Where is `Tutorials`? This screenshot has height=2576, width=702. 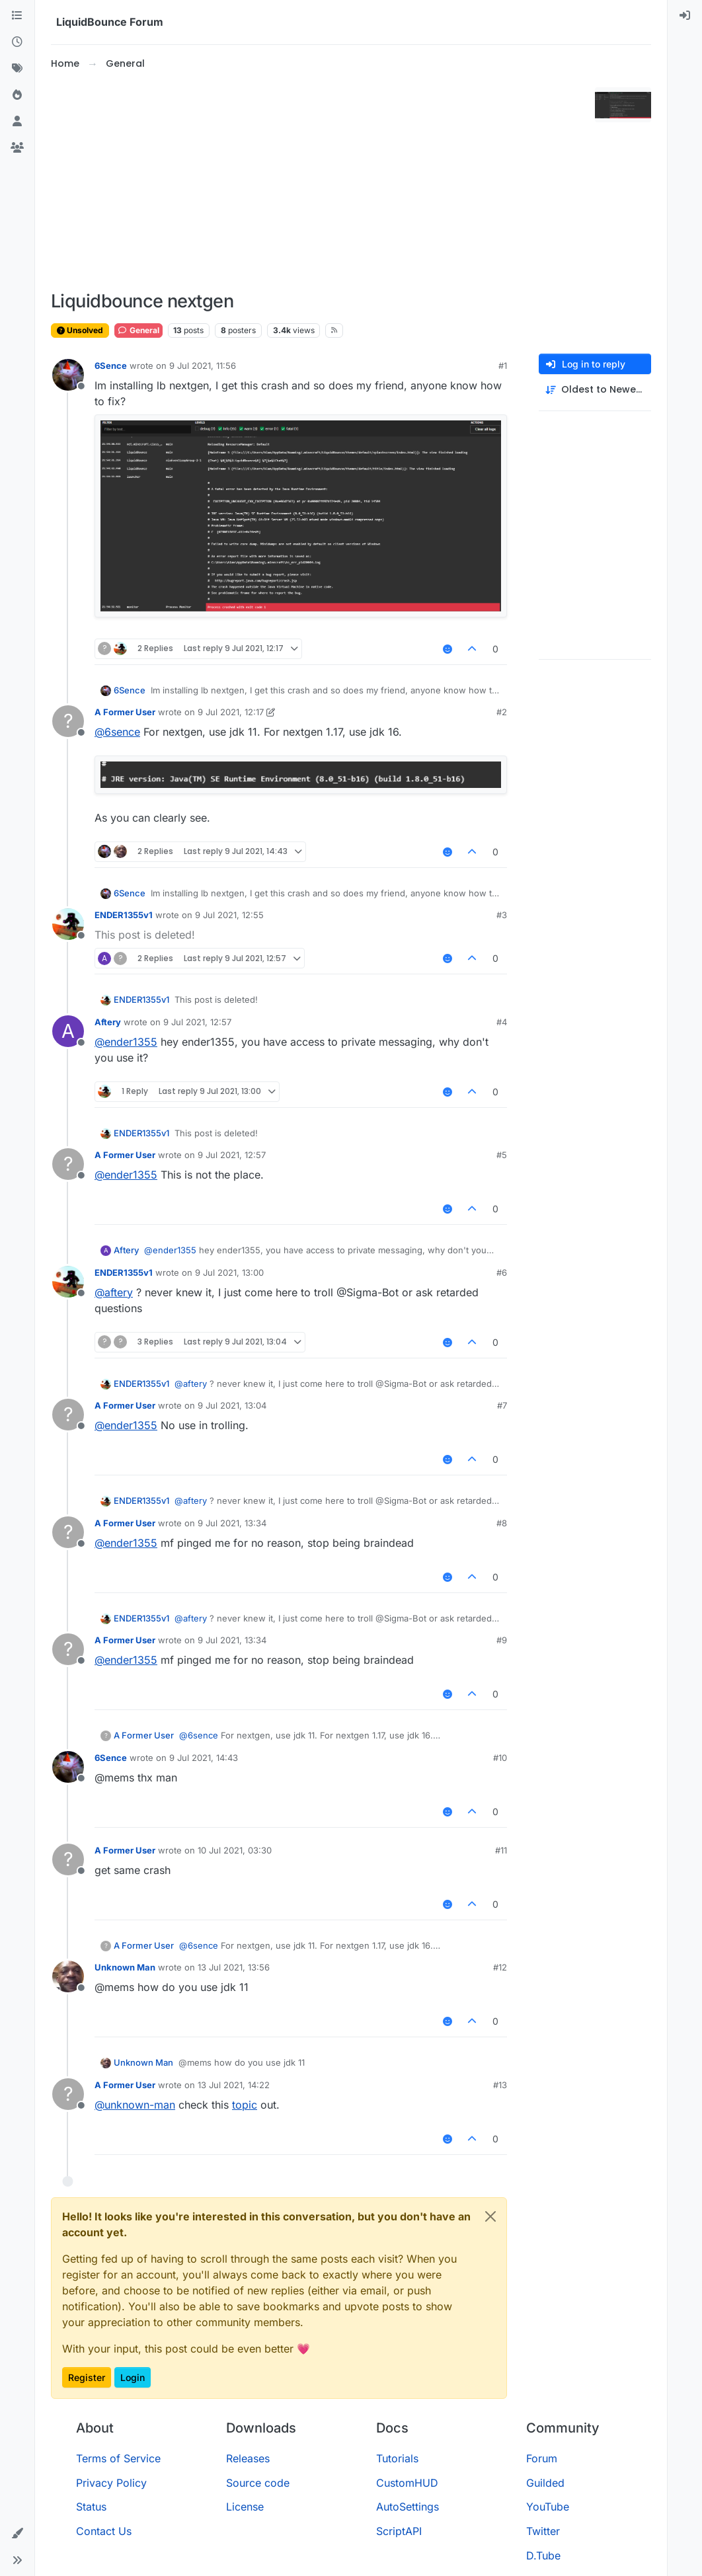
Tutorials is located at coordinates (397, 2458).